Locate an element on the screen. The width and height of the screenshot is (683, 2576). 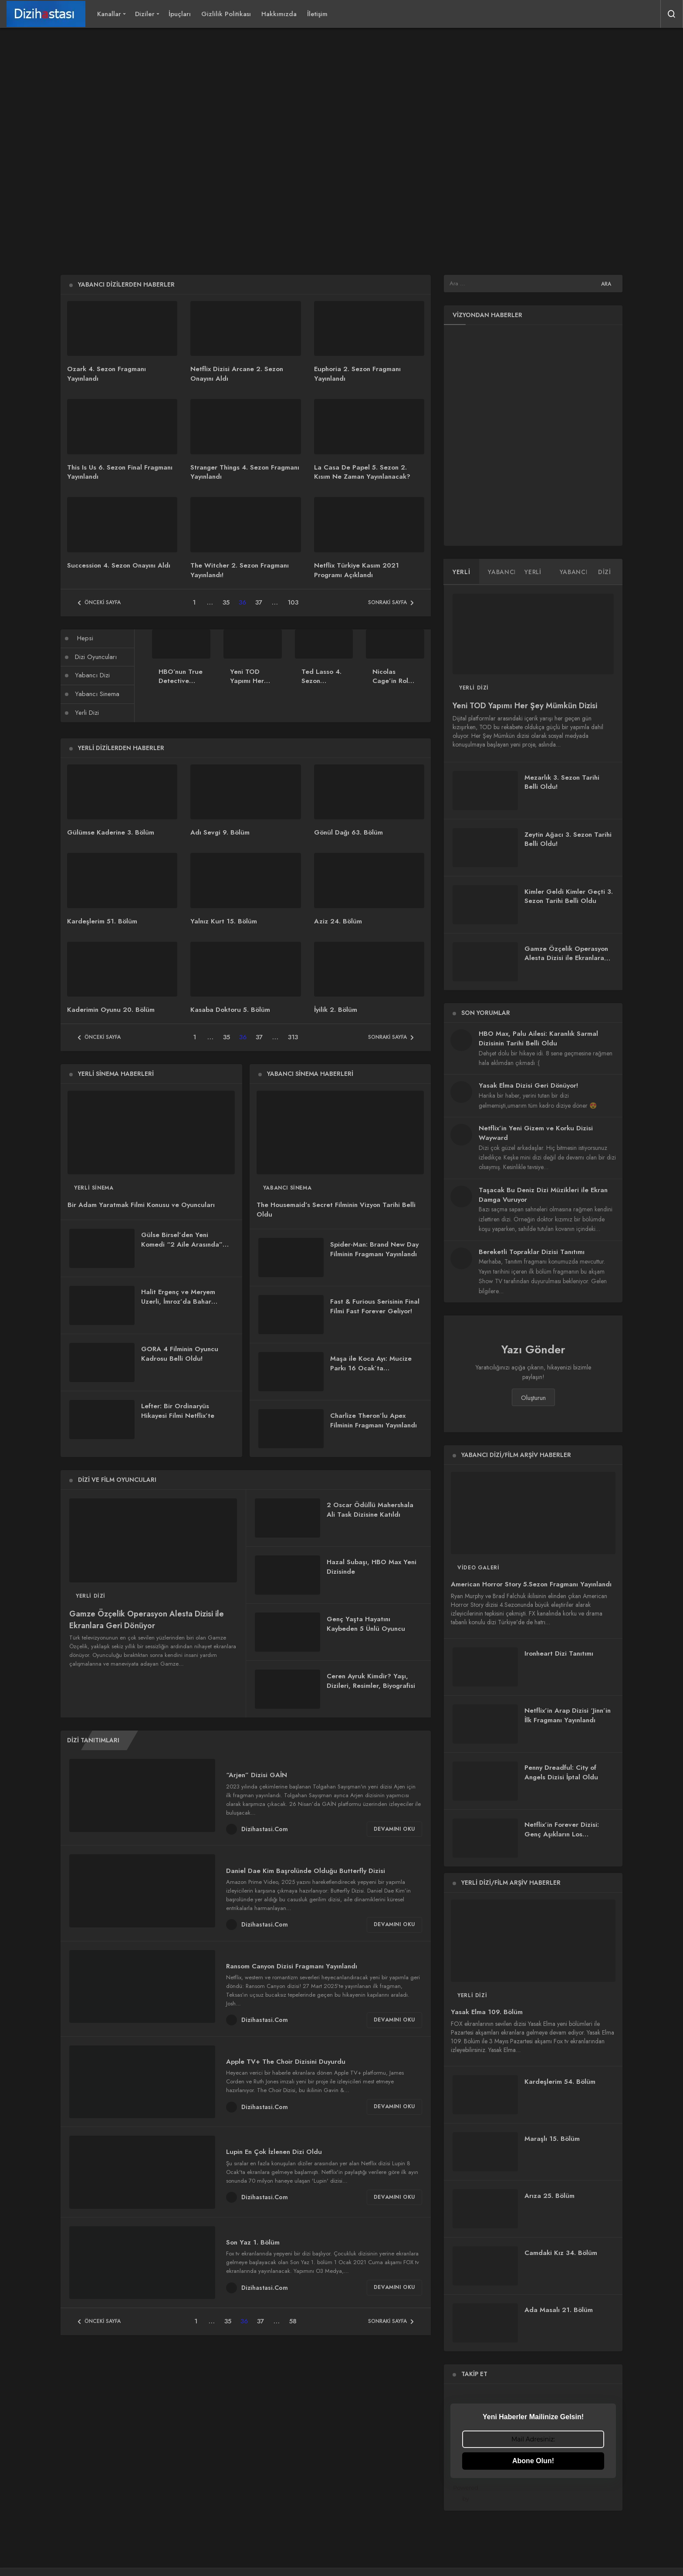
Abone Olun! is located at coordinates (533, 2460).